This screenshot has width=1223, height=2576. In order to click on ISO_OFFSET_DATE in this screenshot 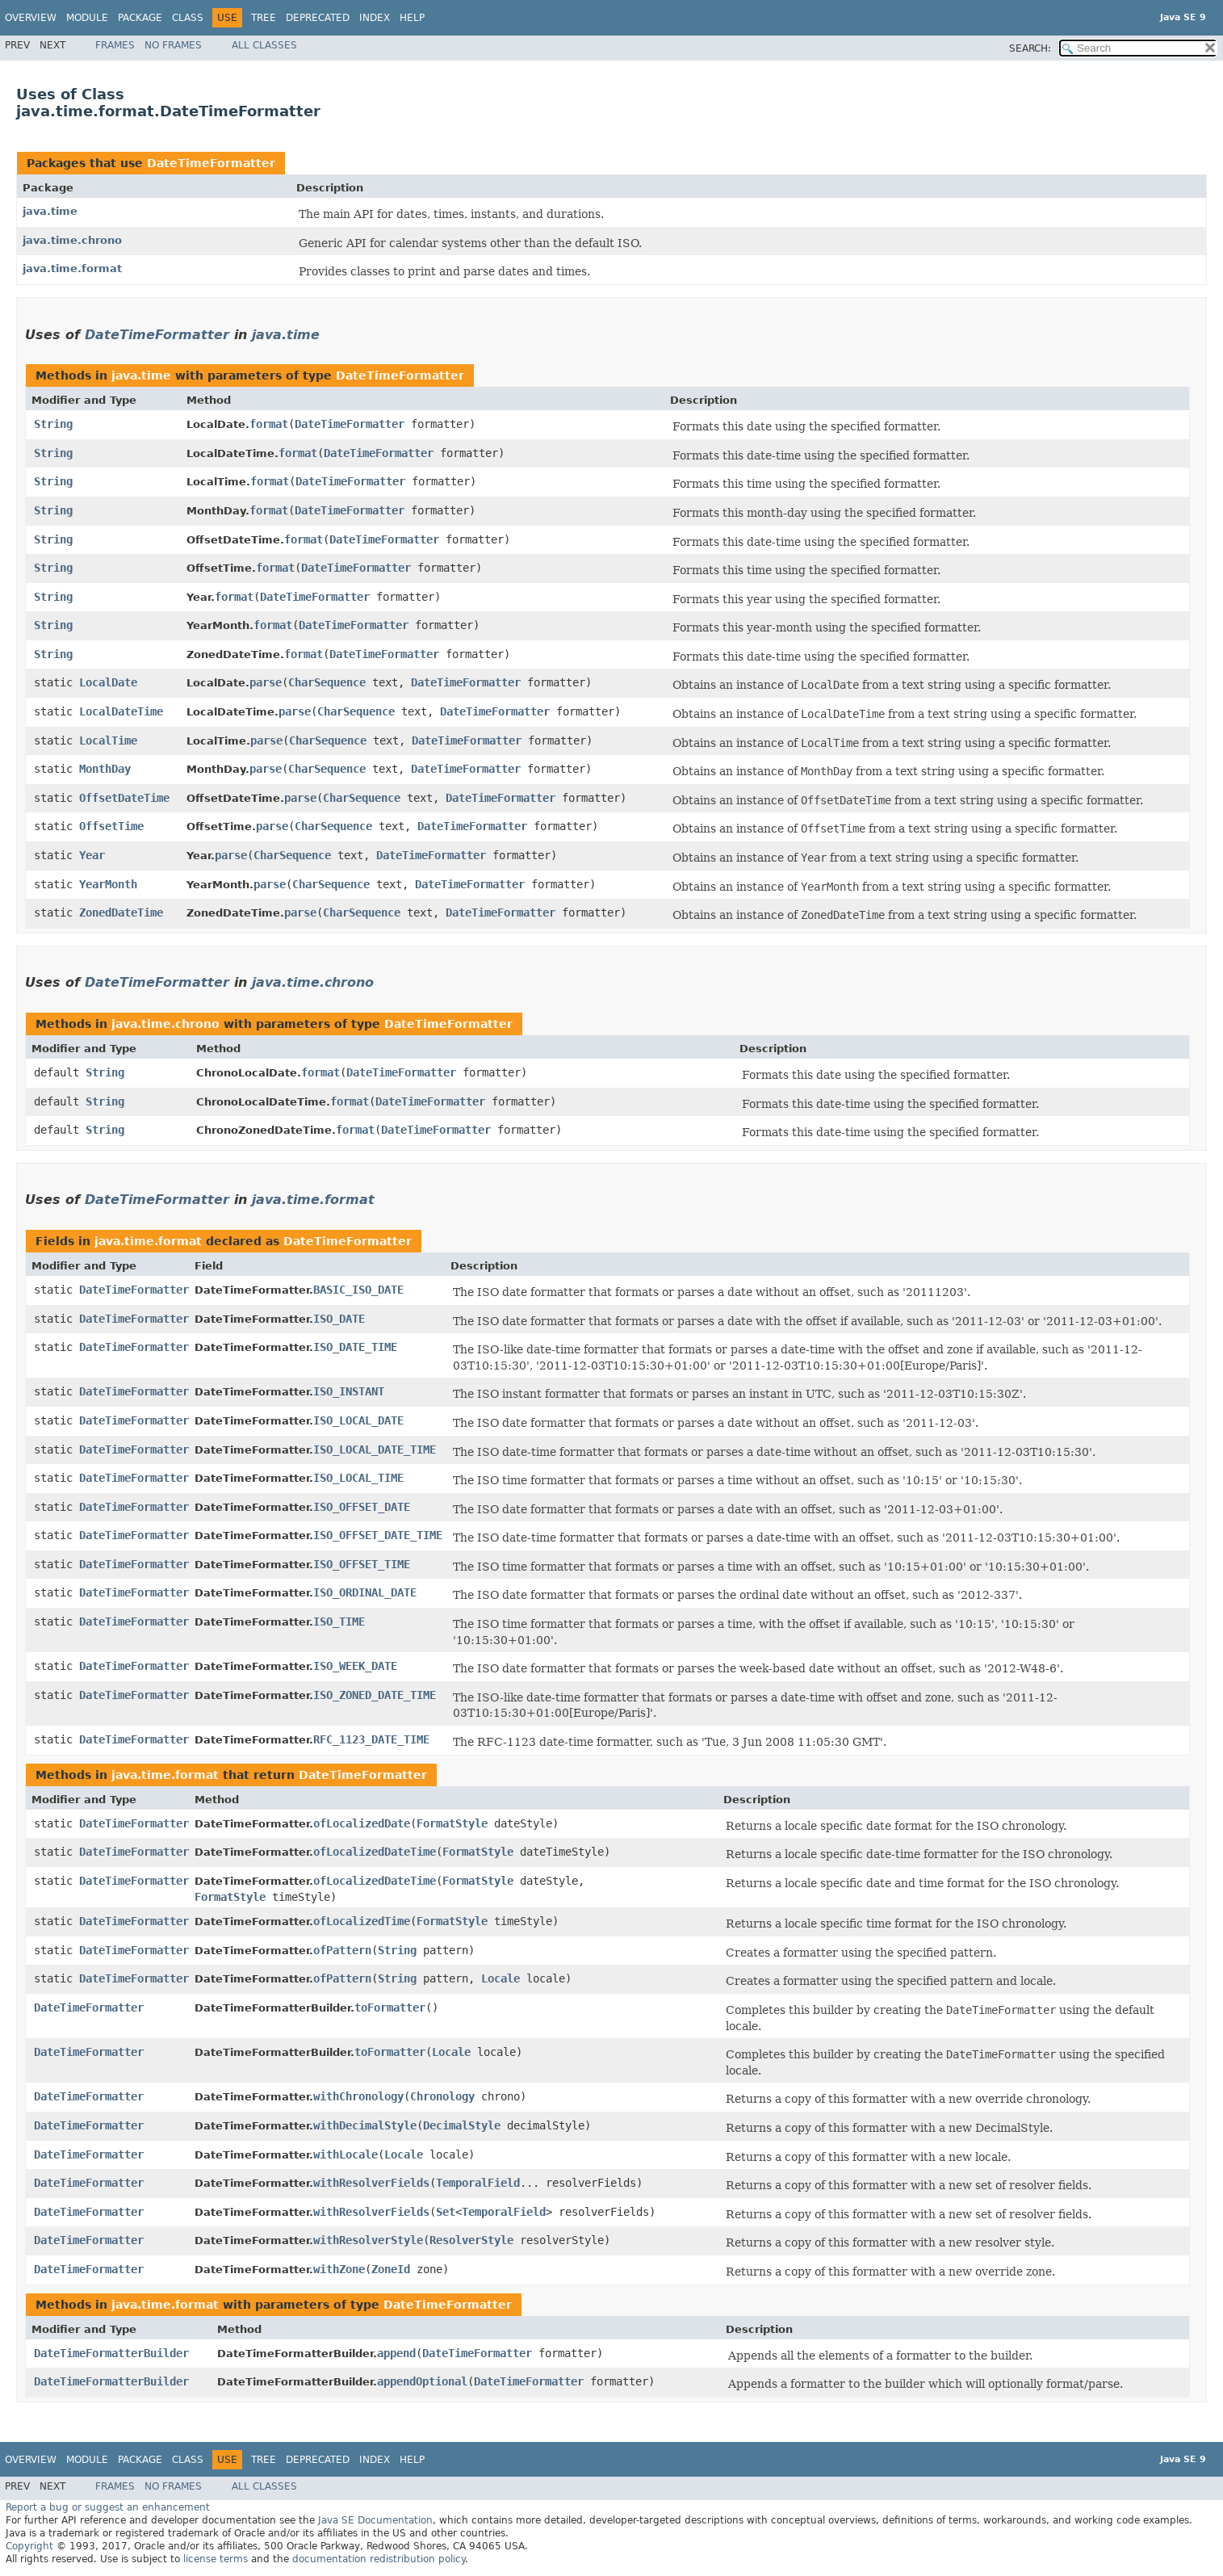, I will do `click(361, 1506)`.